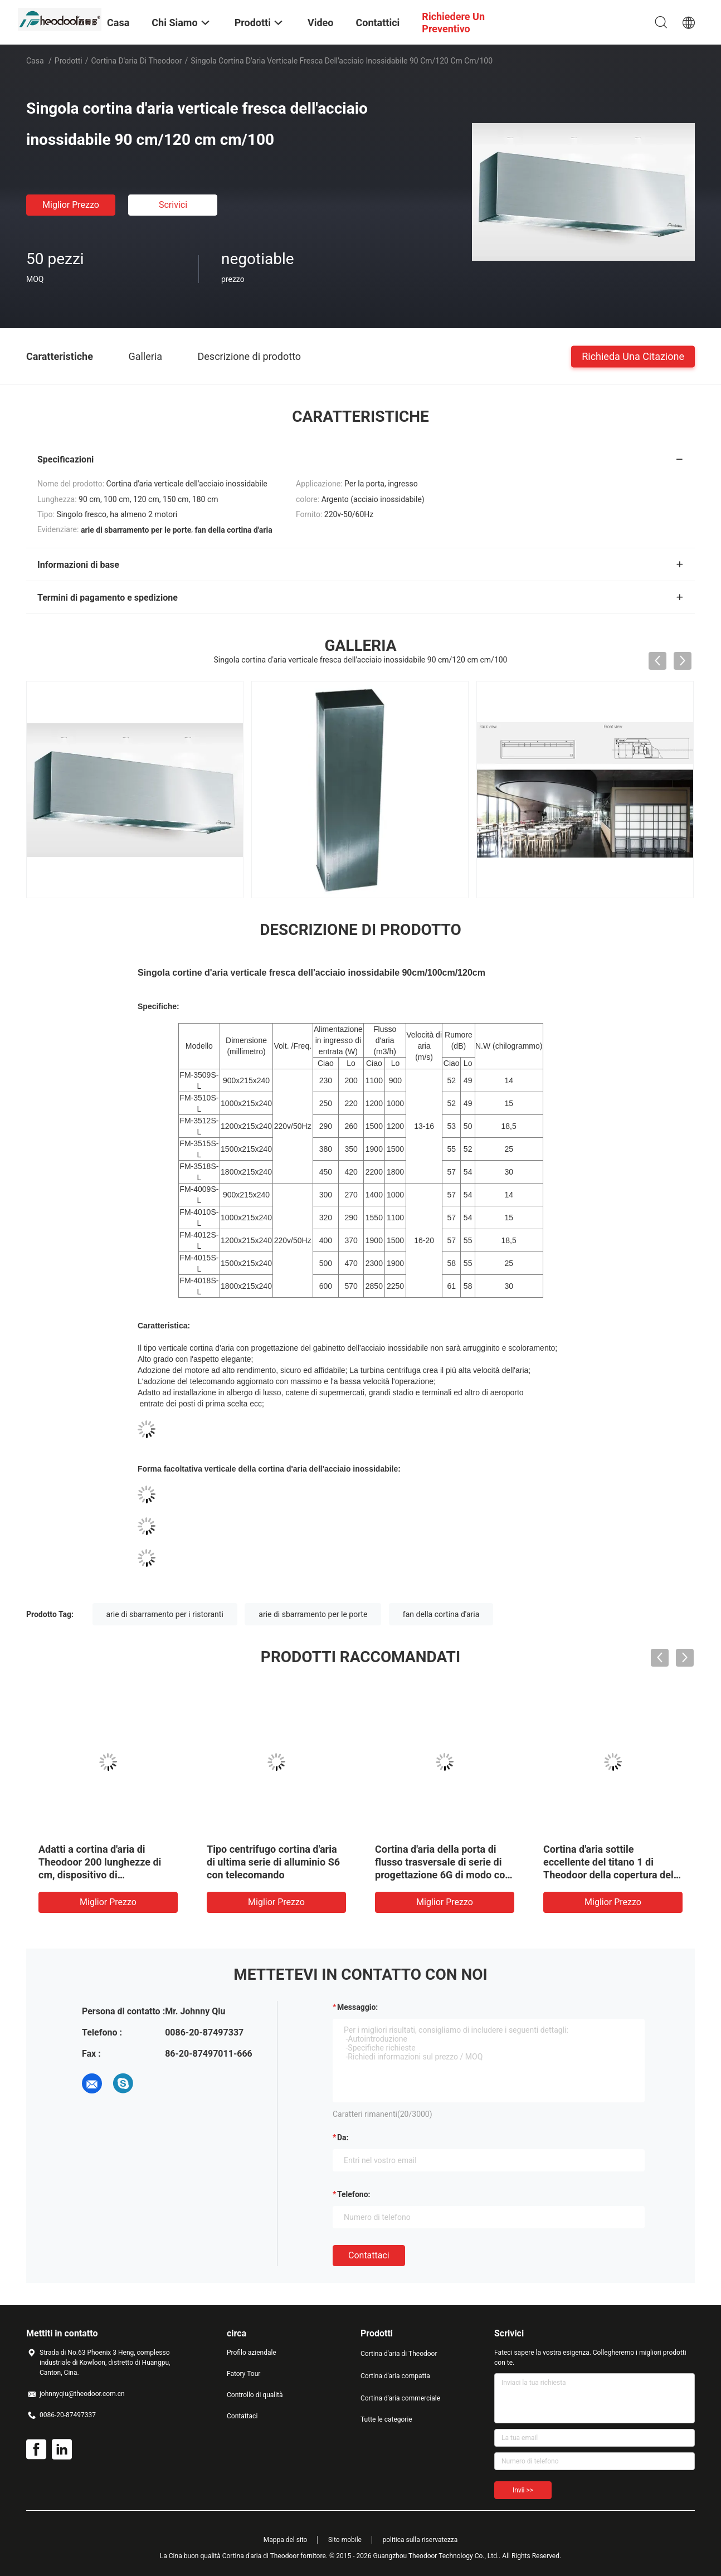 This screenshot has height=2576, width=721. I want to click on Tutte le categorie, so click(386, 2419).